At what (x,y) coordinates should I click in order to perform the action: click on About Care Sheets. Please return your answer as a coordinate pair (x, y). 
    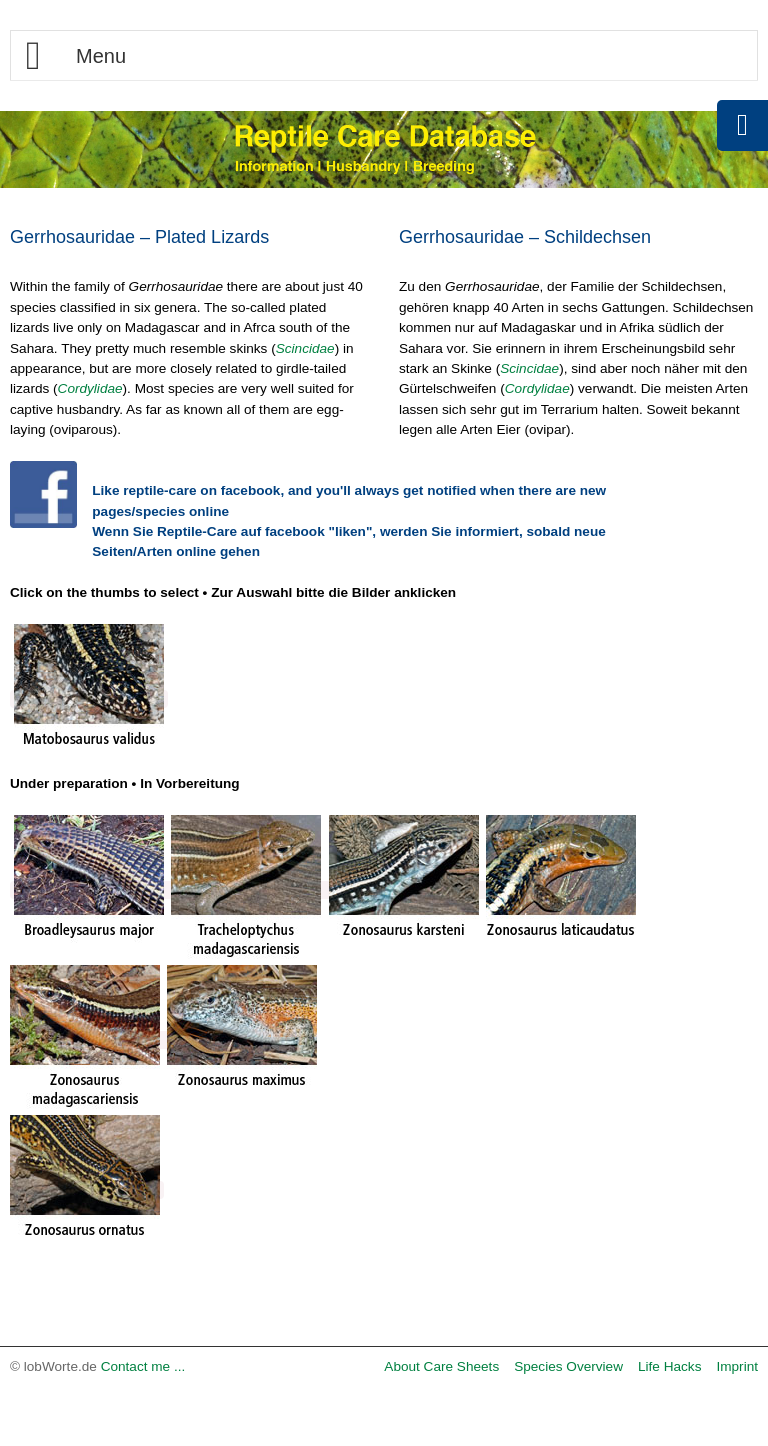
    Looking at the image, I should click on (441, 1366).